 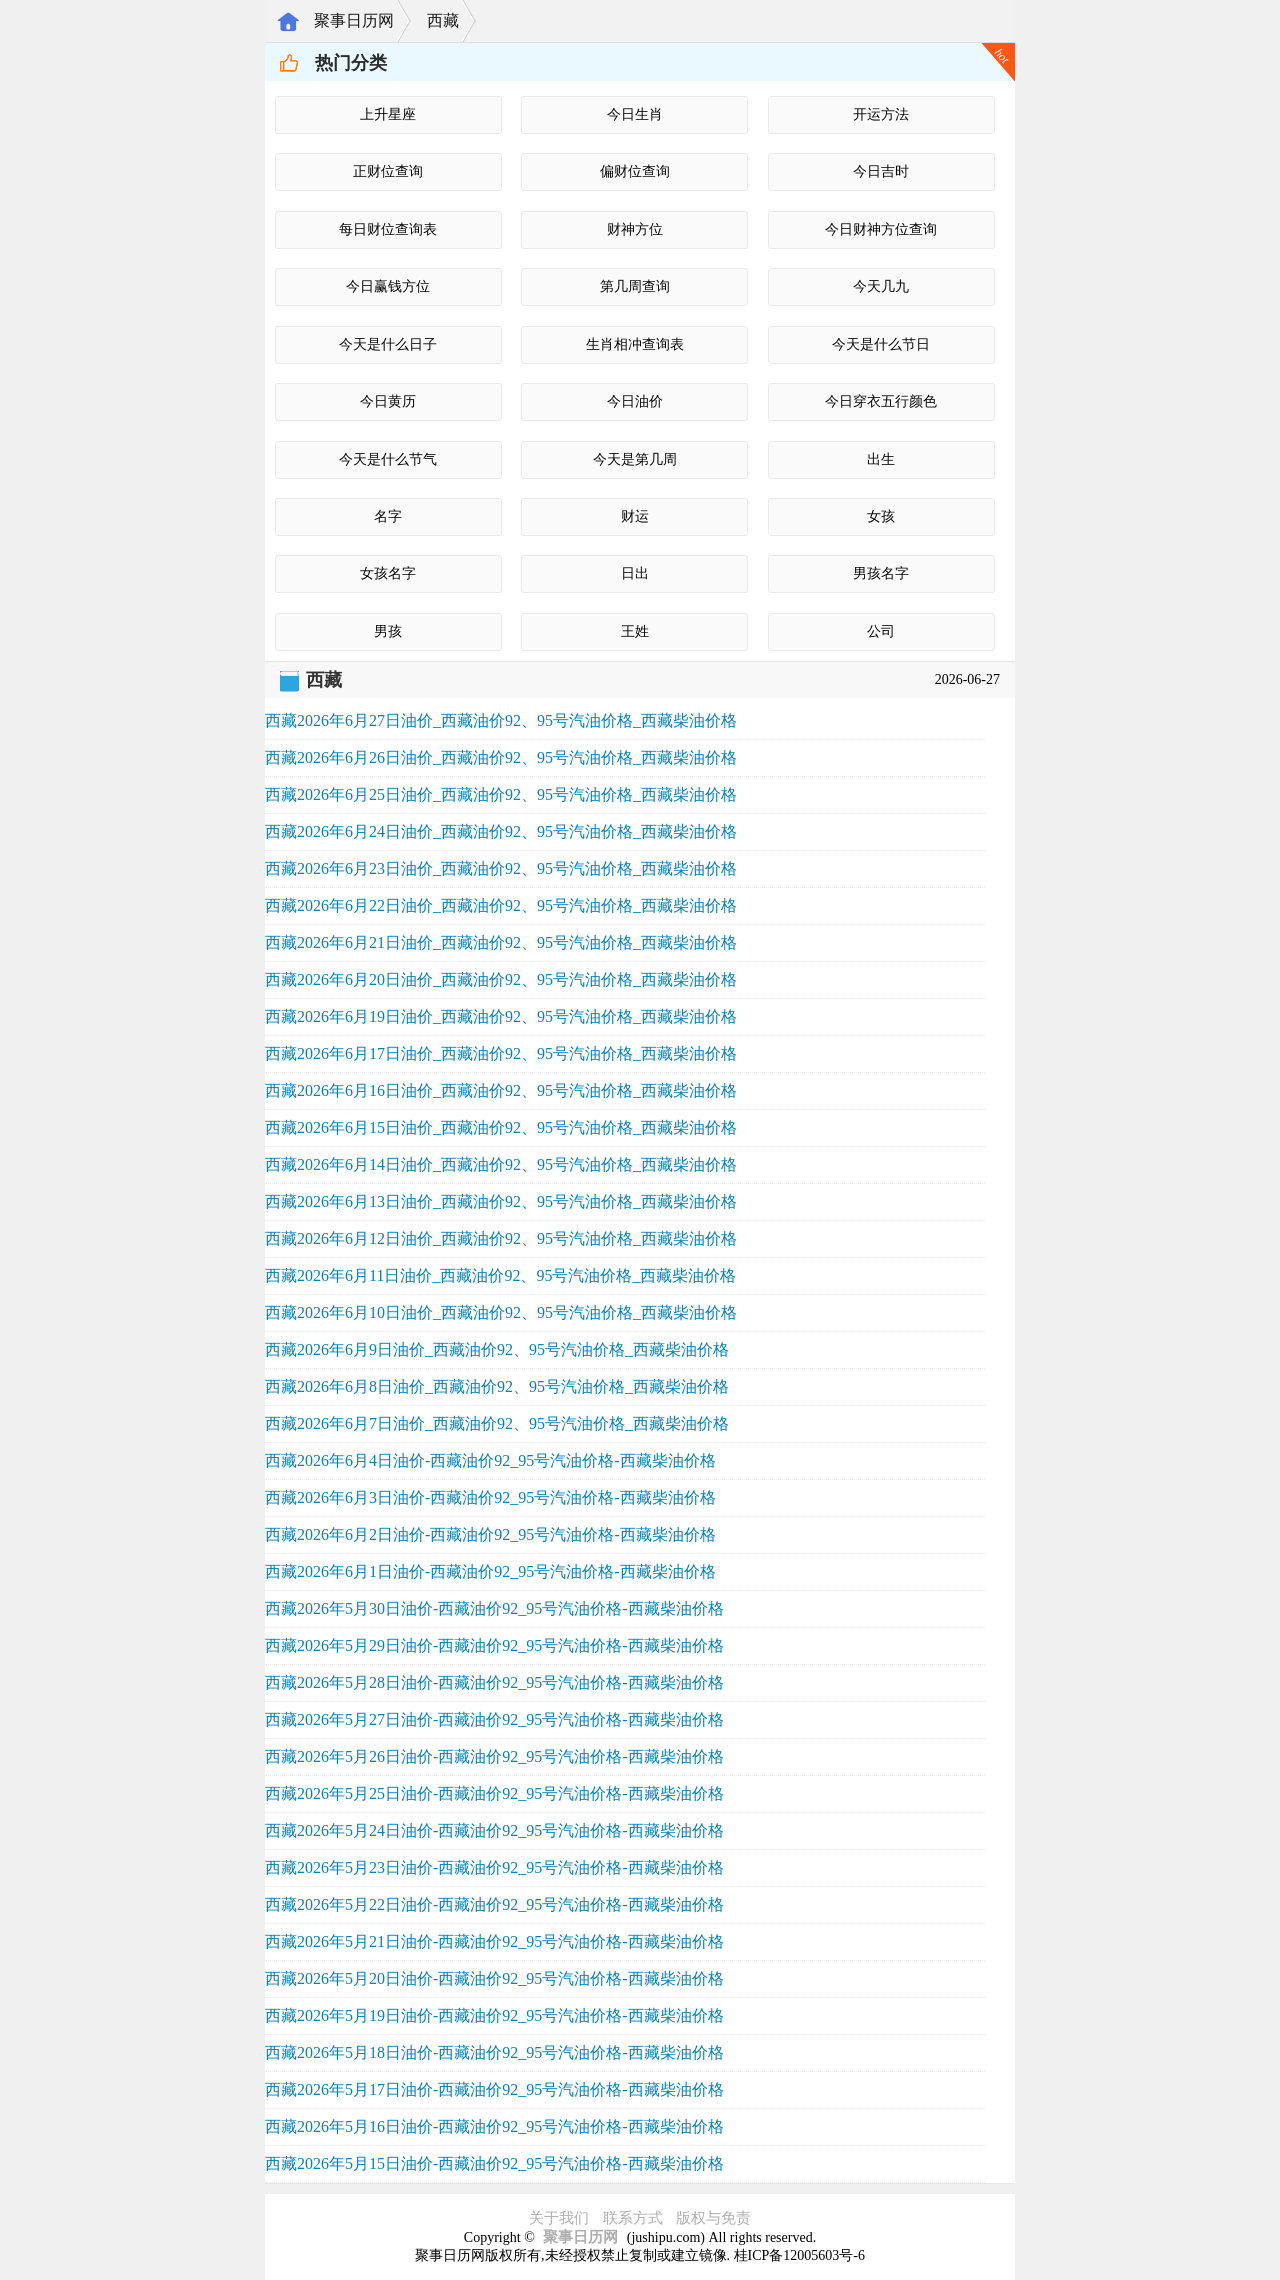 I want to click on 联系方式, so click(x=633, y=2218).